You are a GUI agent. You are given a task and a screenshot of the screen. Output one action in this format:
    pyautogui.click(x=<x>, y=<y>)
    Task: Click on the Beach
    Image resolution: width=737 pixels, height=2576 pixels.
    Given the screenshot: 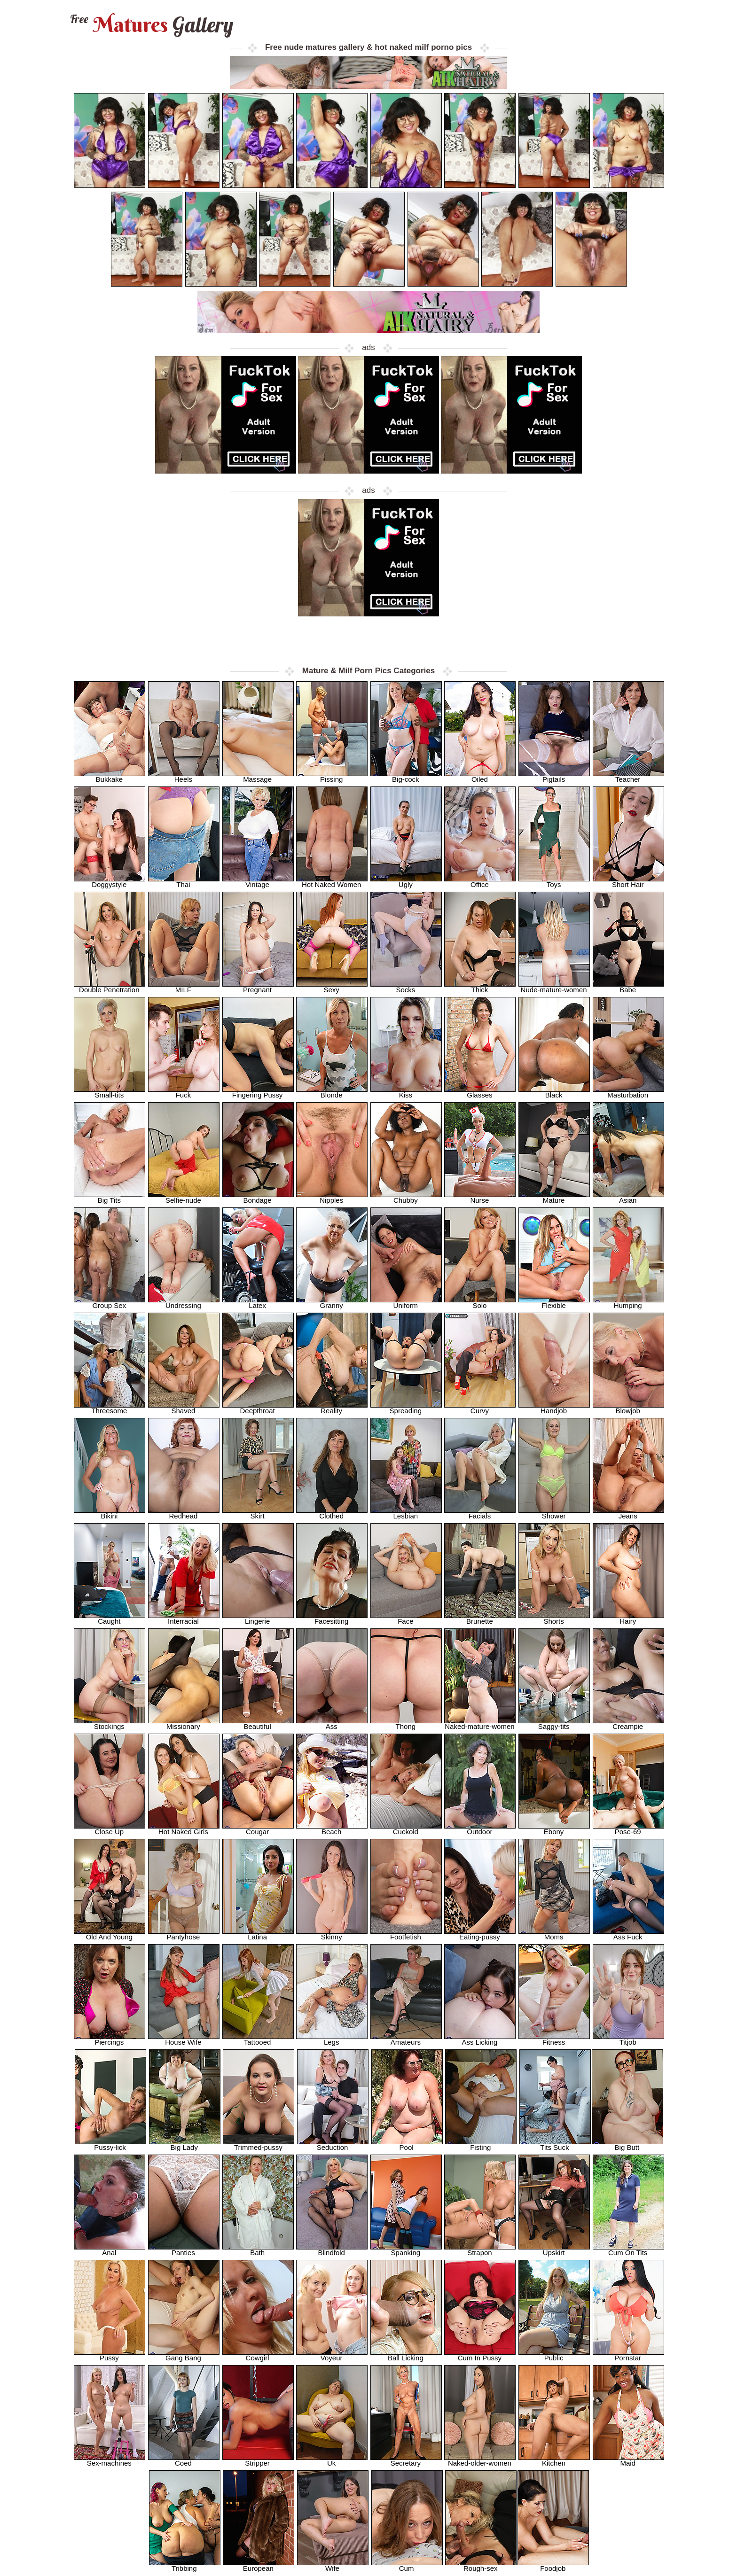 What is the action you would take?
    pyautogui.click(x=332, y=1829)
    